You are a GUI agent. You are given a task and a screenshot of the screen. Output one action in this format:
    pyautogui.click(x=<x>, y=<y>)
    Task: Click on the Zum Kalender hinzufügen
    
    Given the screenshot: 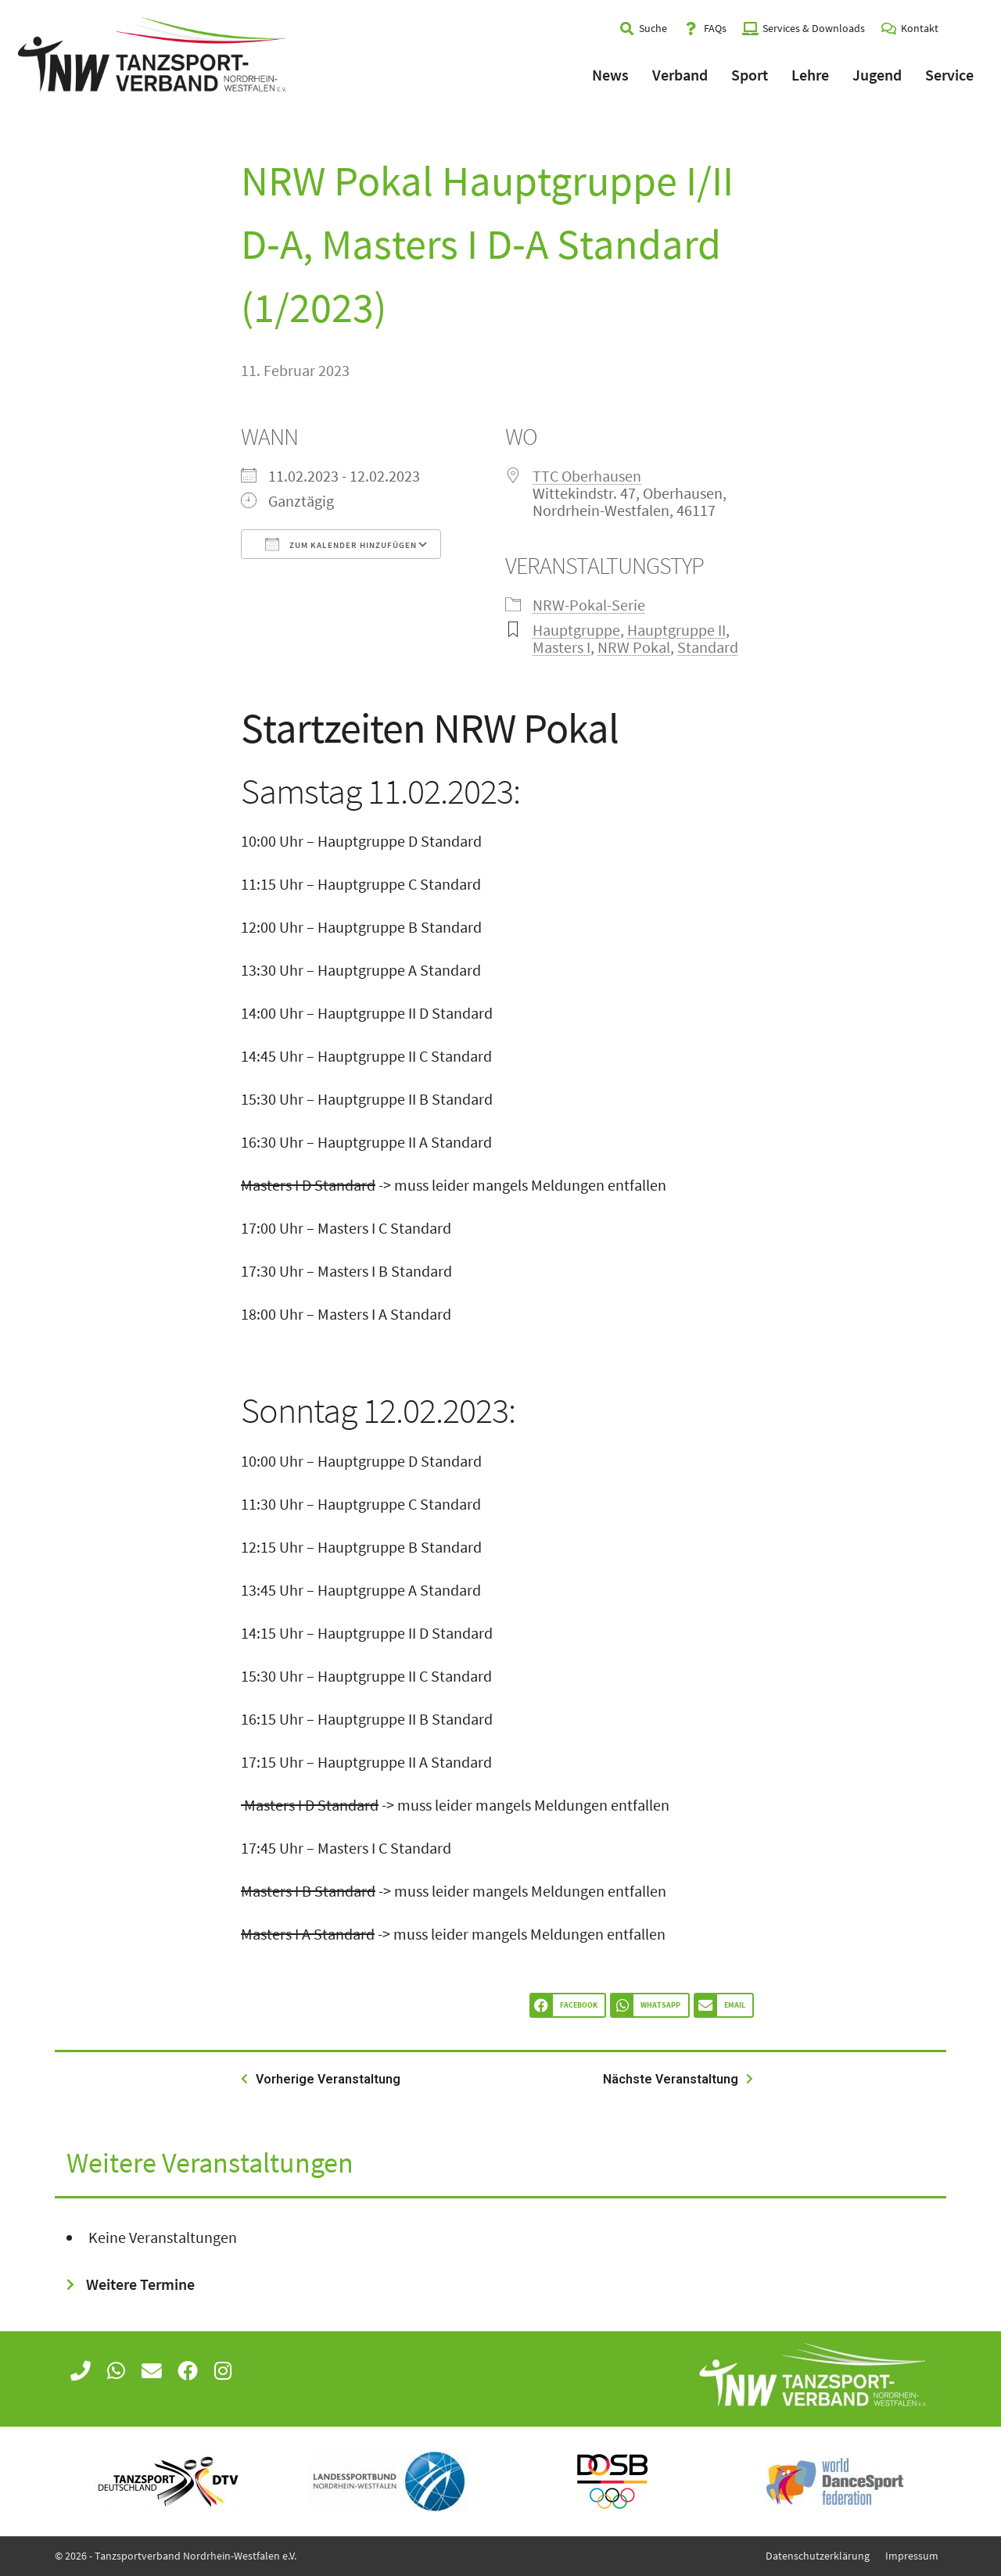 What is the action you would take?
    pyautogui.click(x=341, y=544)
    